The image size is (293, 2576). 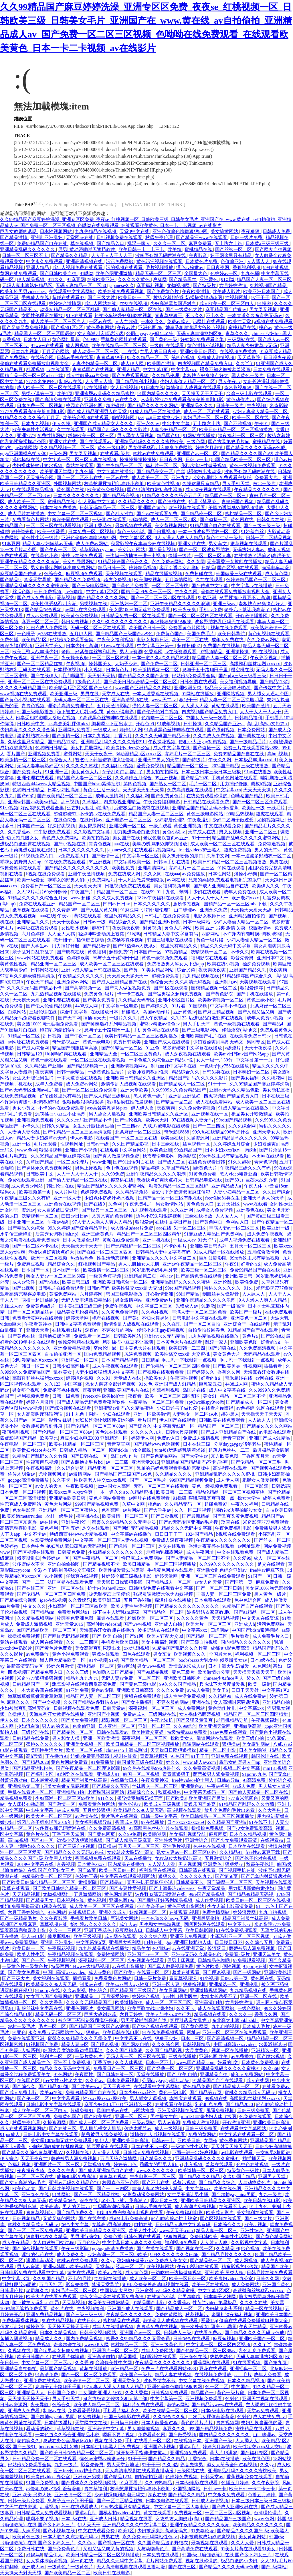 What do you see at coordinates (33, 1396) in the screenshot?
I see `福利视频免费看` at bounding box center [33, 1396].